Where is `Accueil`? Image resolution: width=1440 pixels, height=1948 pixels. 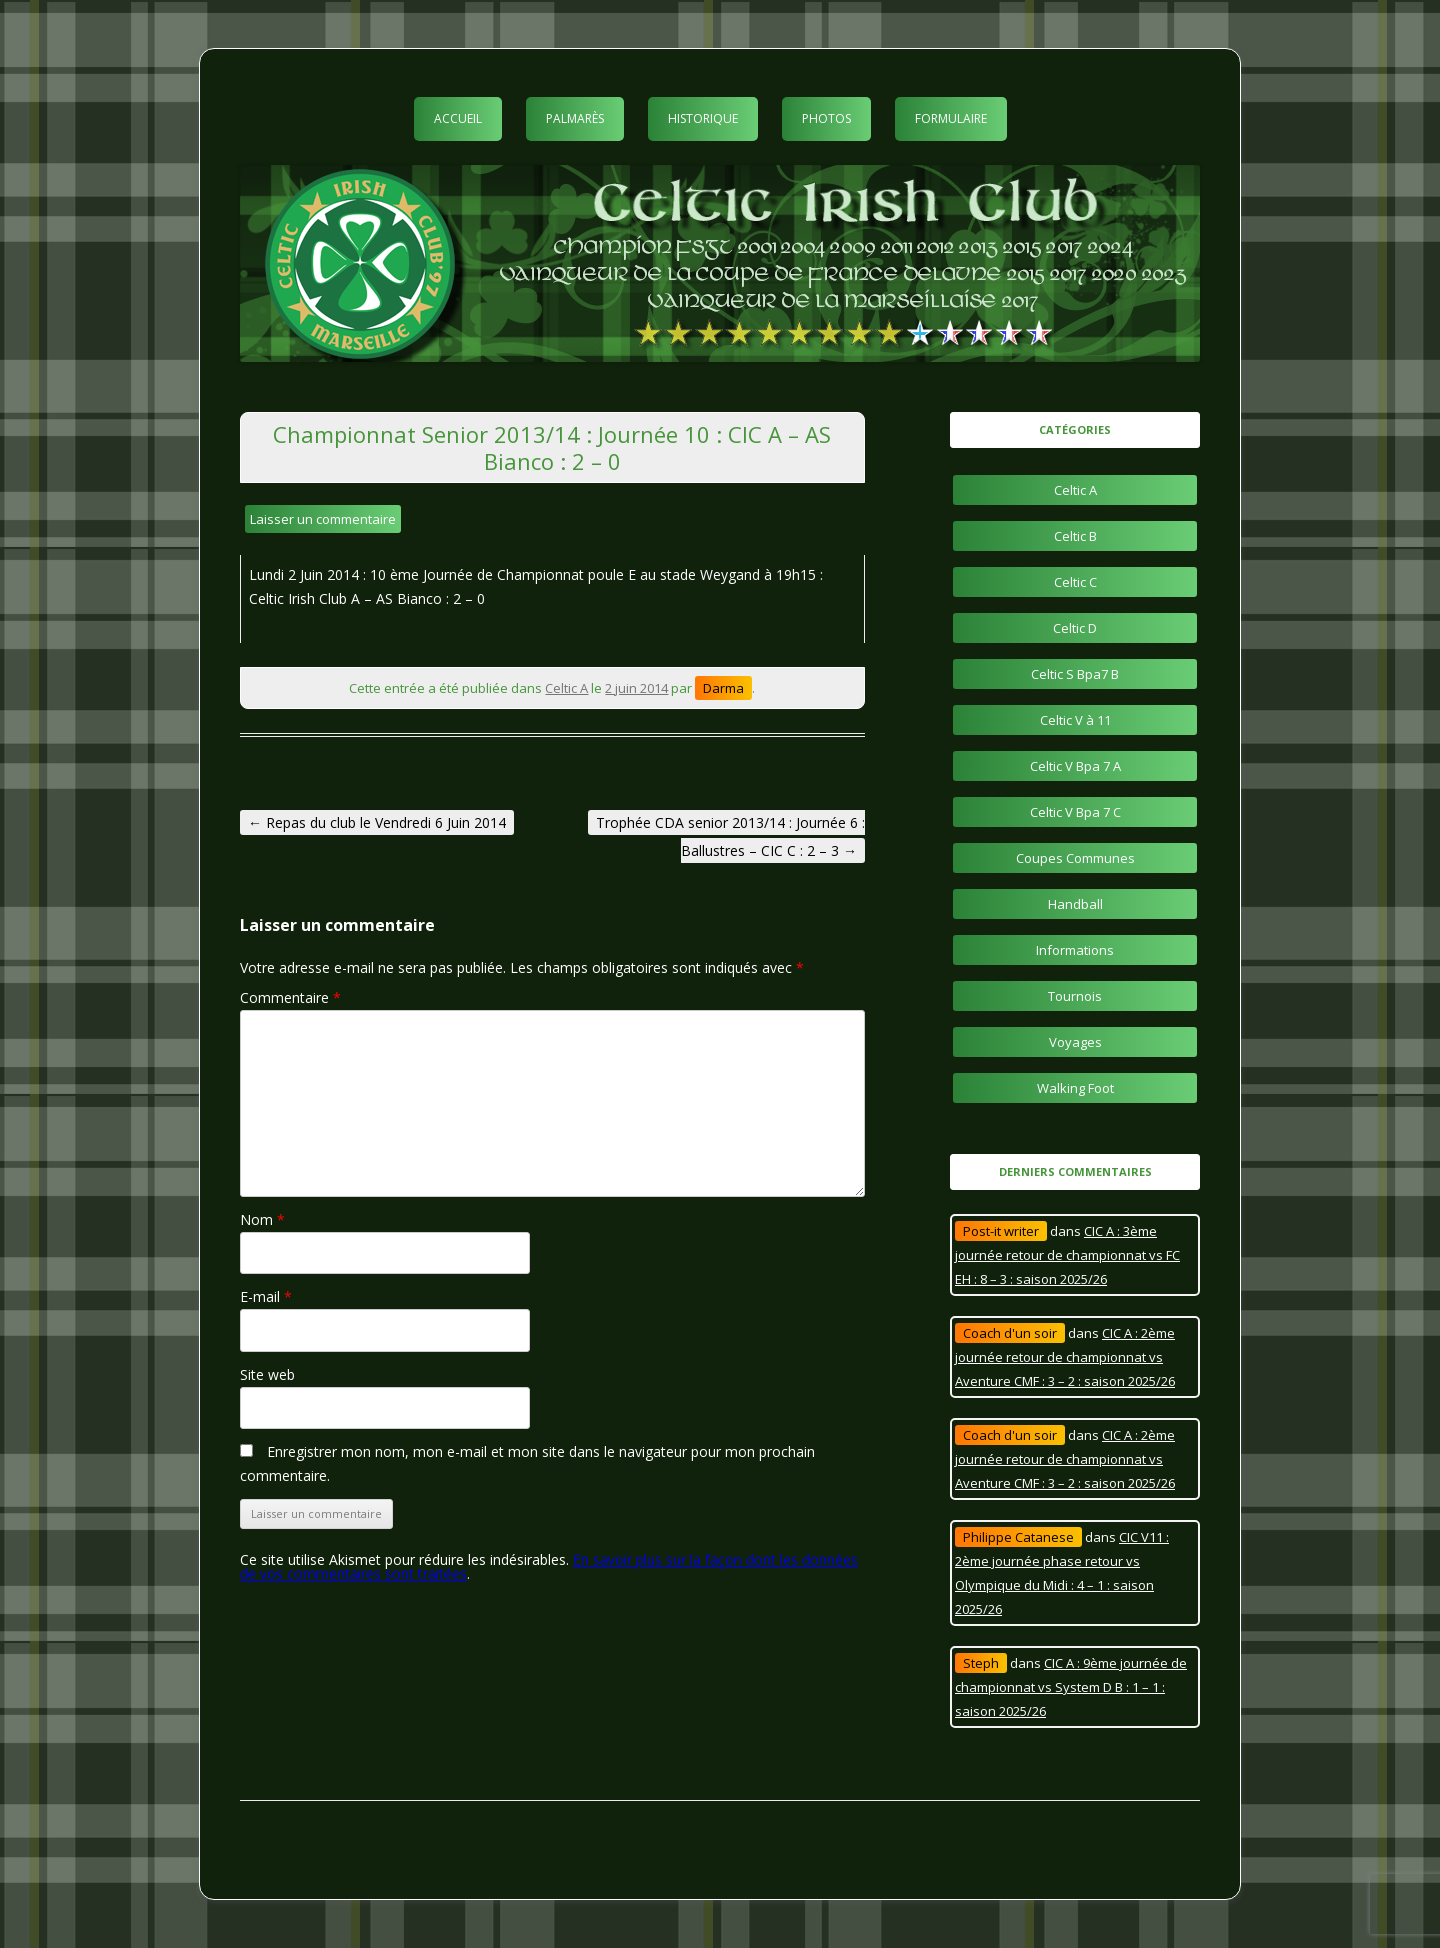
Accueil is located at coordinates (458, 118).